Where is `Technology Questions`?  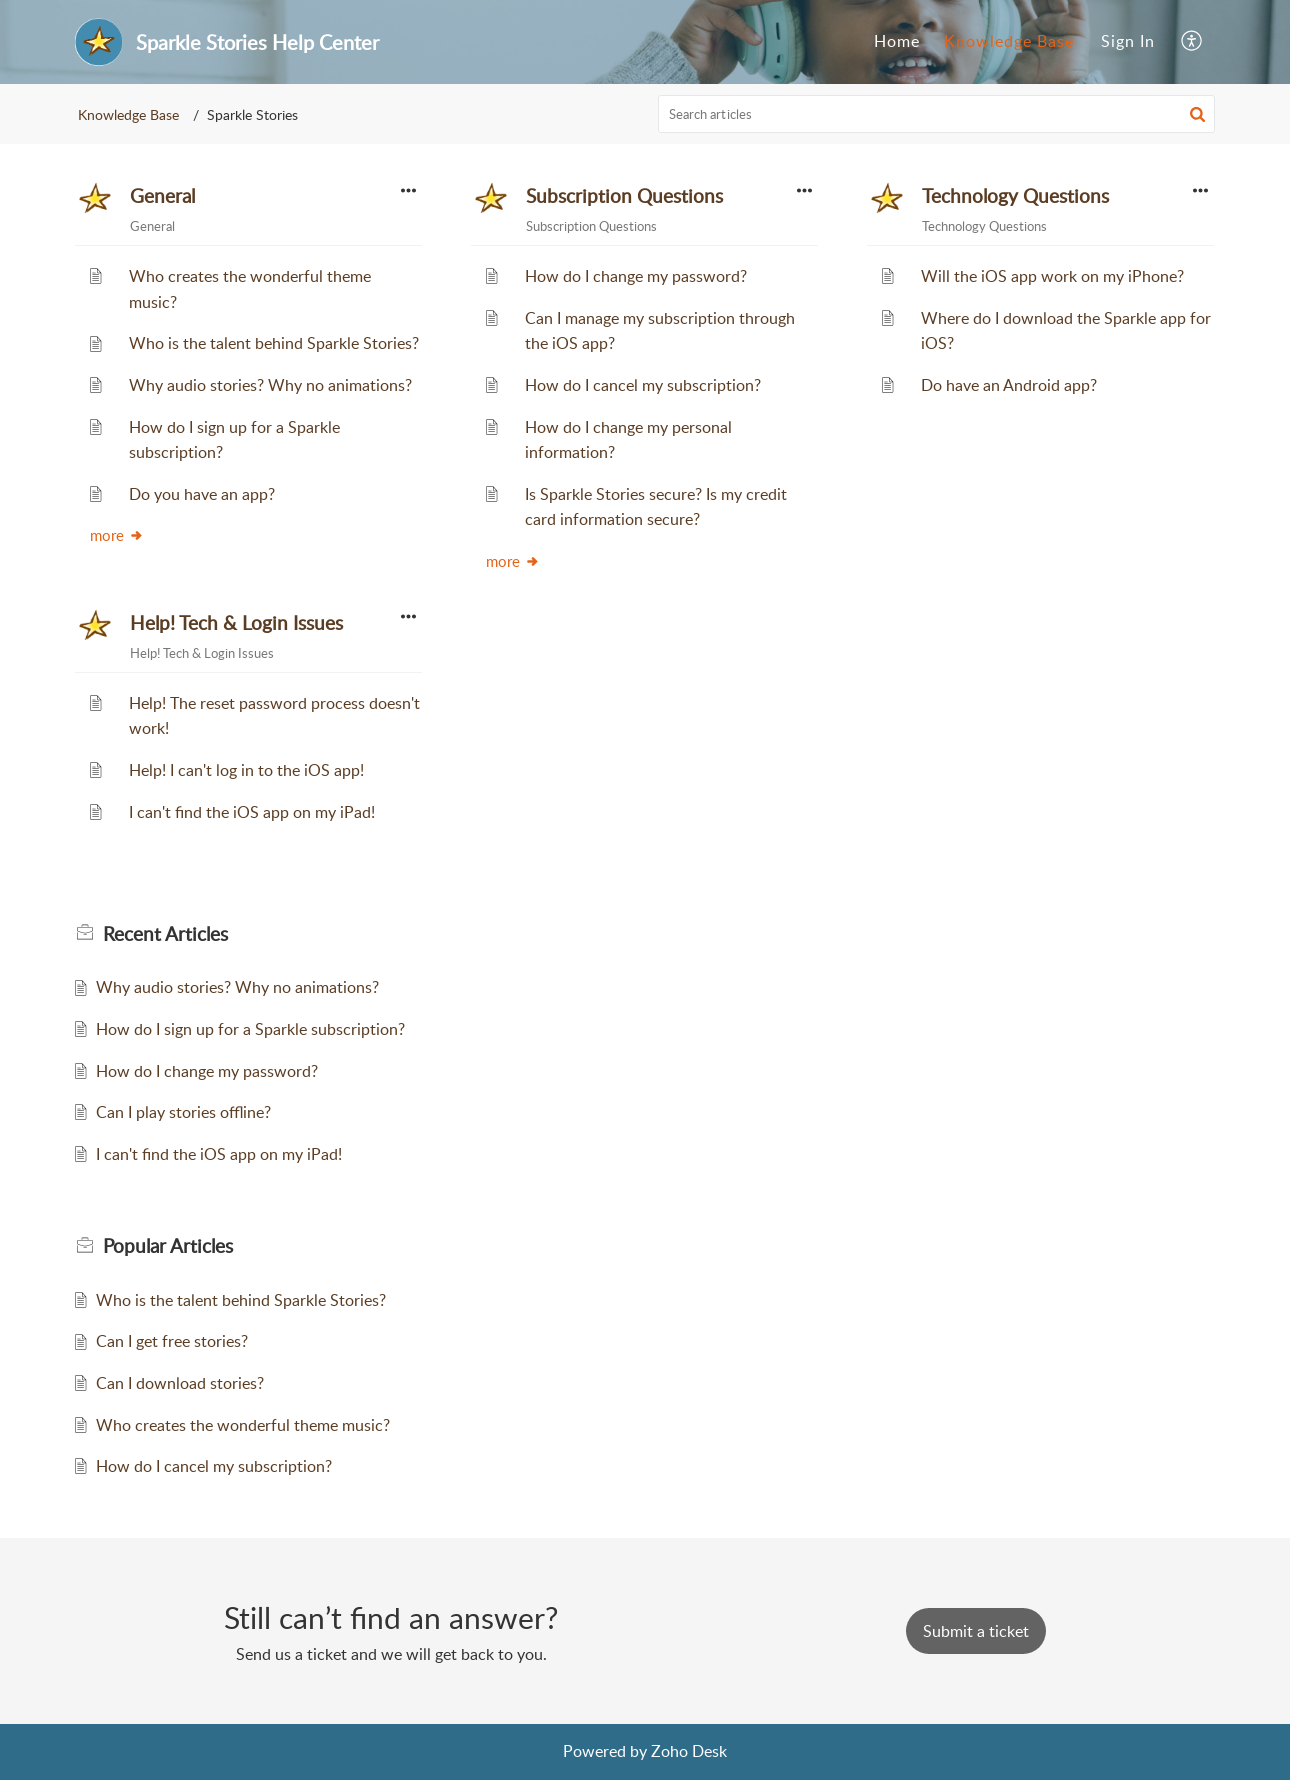 Technology Questions is located at coordinates (1015, 196).